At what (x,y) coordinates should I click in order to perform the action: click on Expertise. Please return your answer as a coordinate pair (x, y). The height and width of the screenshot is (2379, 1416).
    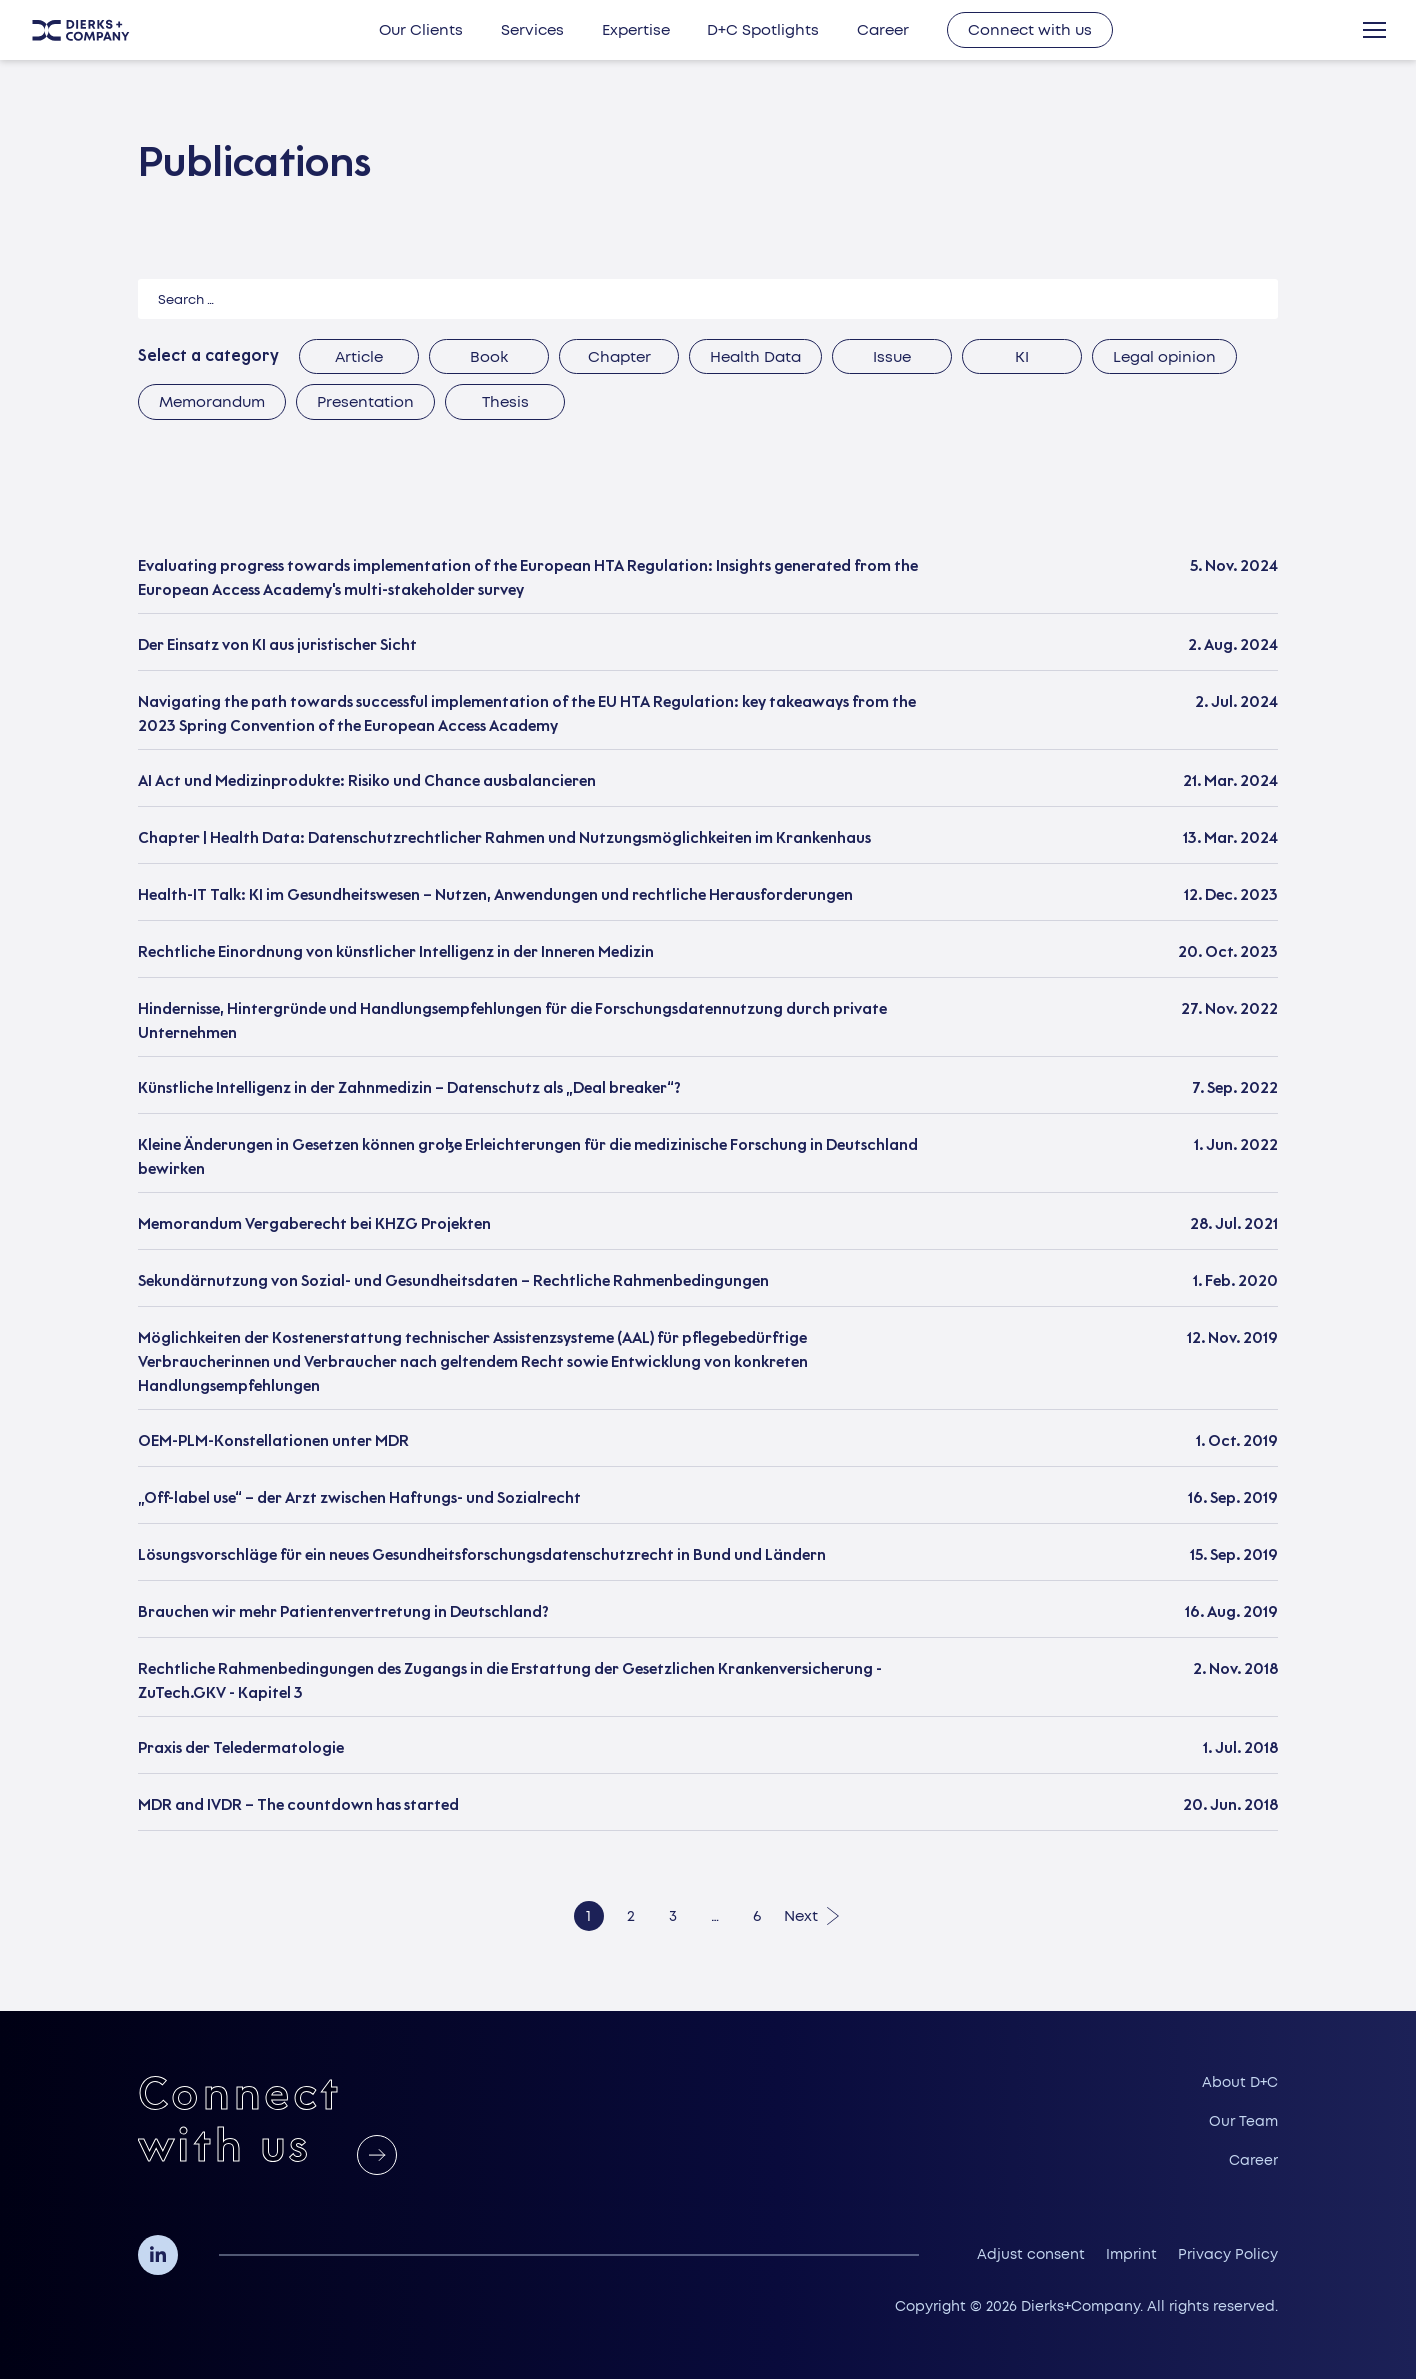
    Looking at the image, I should click on (636, 30).